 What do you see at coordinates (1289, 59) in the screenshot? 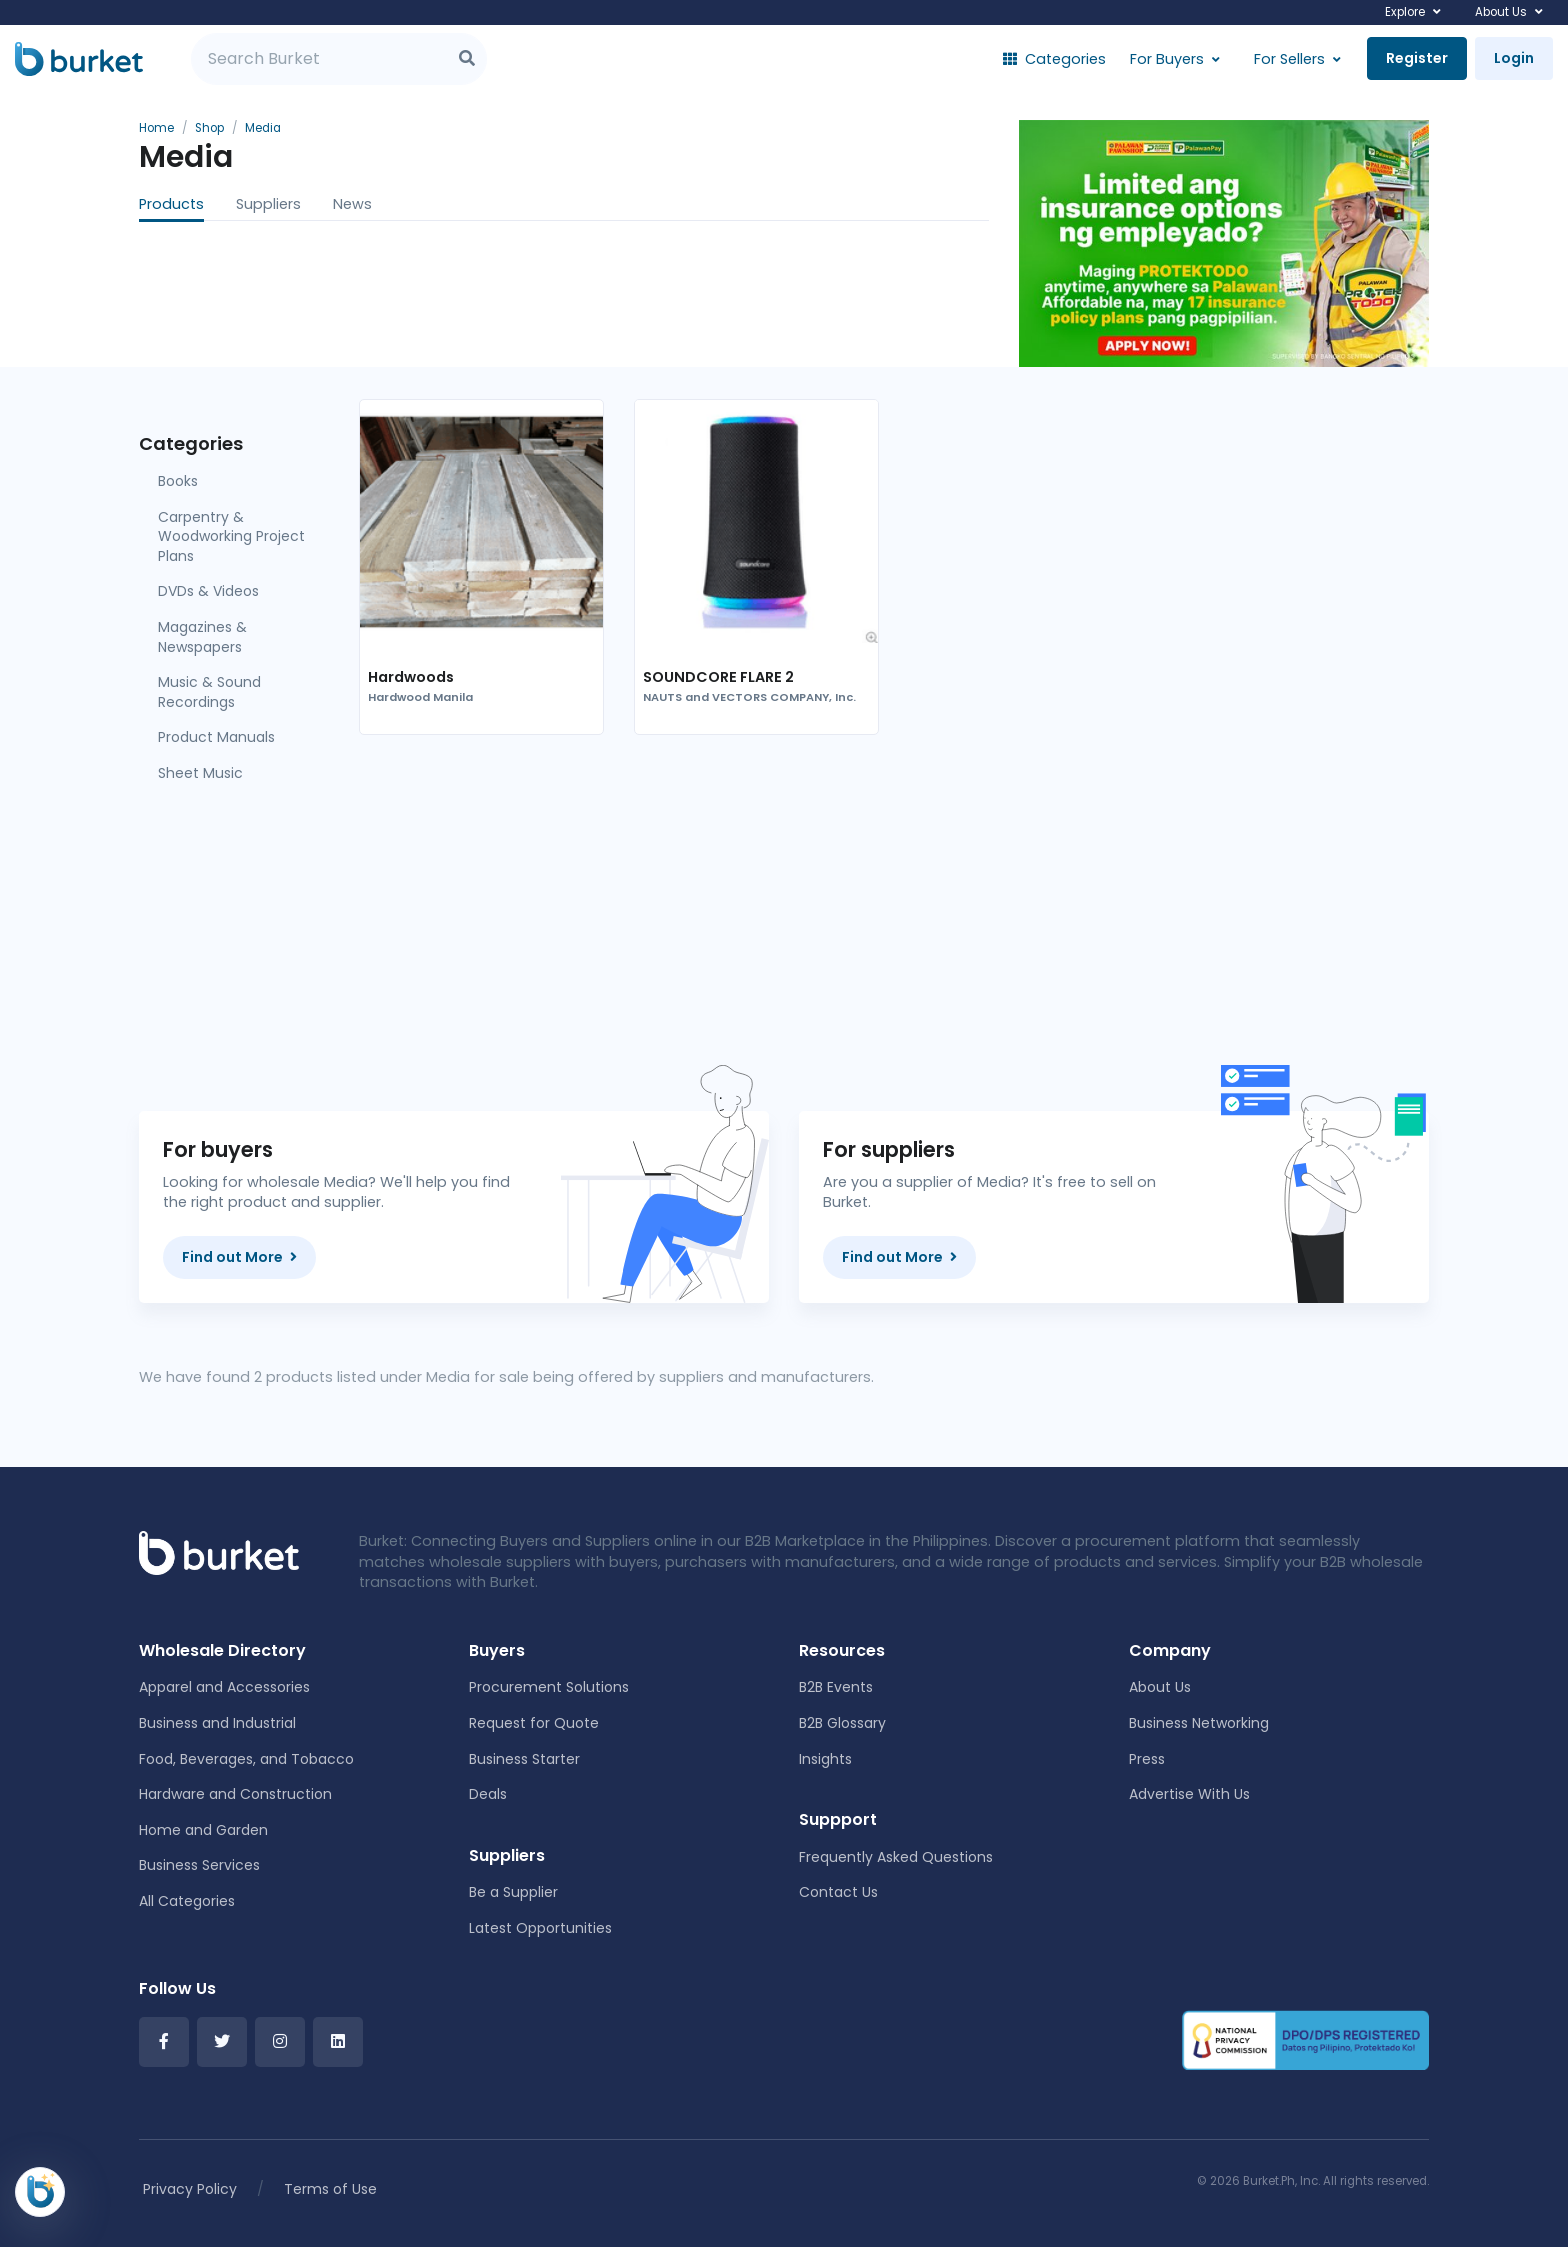
I see `For Sellers` at bounding box center [1289, 59].